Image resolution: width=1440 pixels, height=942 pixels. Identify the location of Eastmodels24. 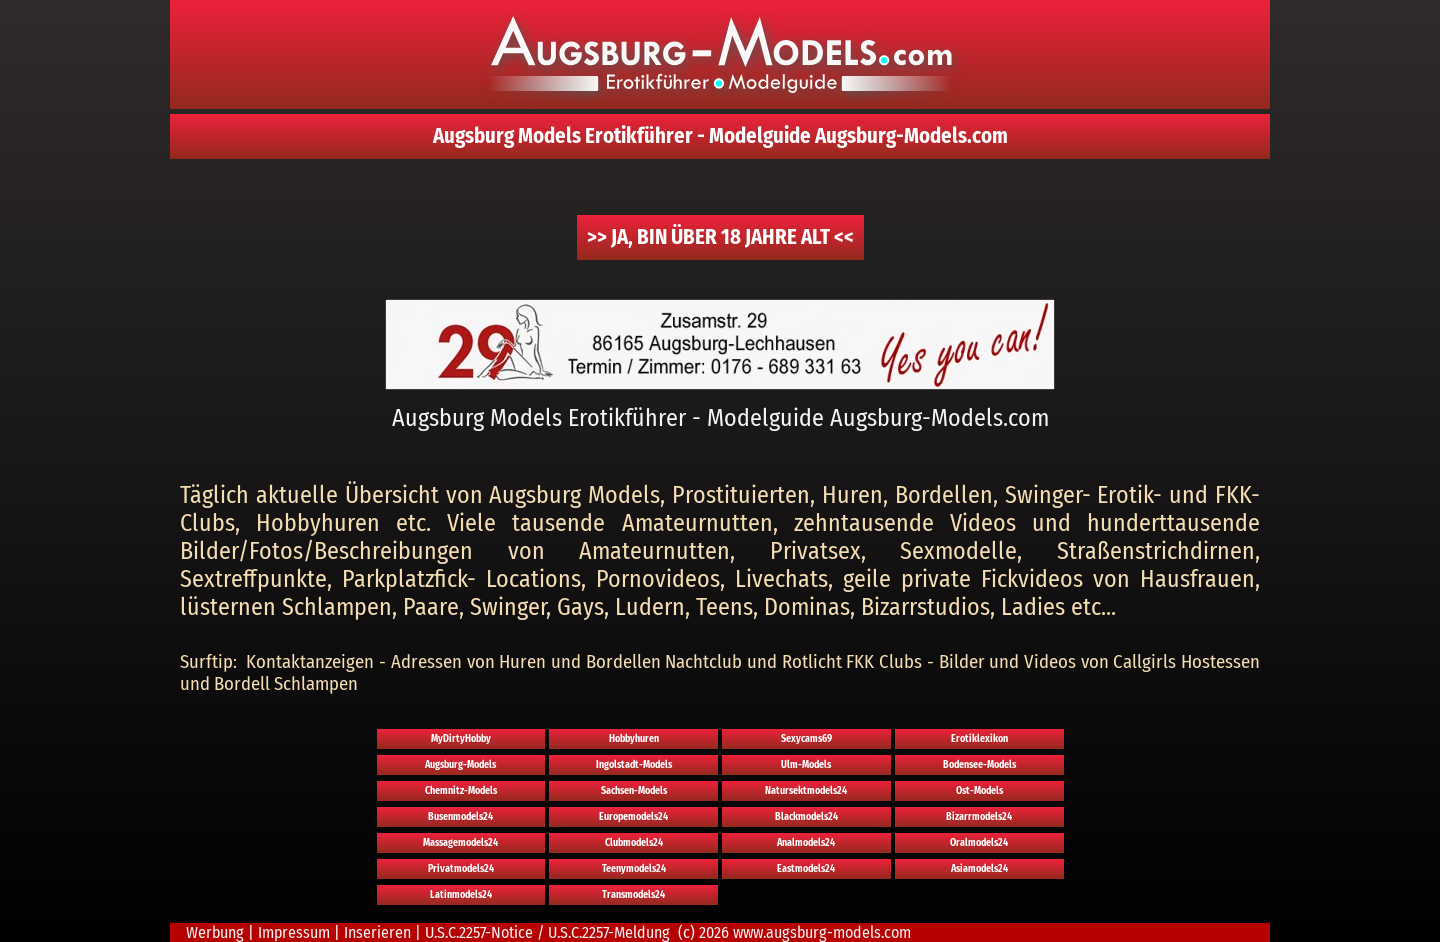
(806, 869).